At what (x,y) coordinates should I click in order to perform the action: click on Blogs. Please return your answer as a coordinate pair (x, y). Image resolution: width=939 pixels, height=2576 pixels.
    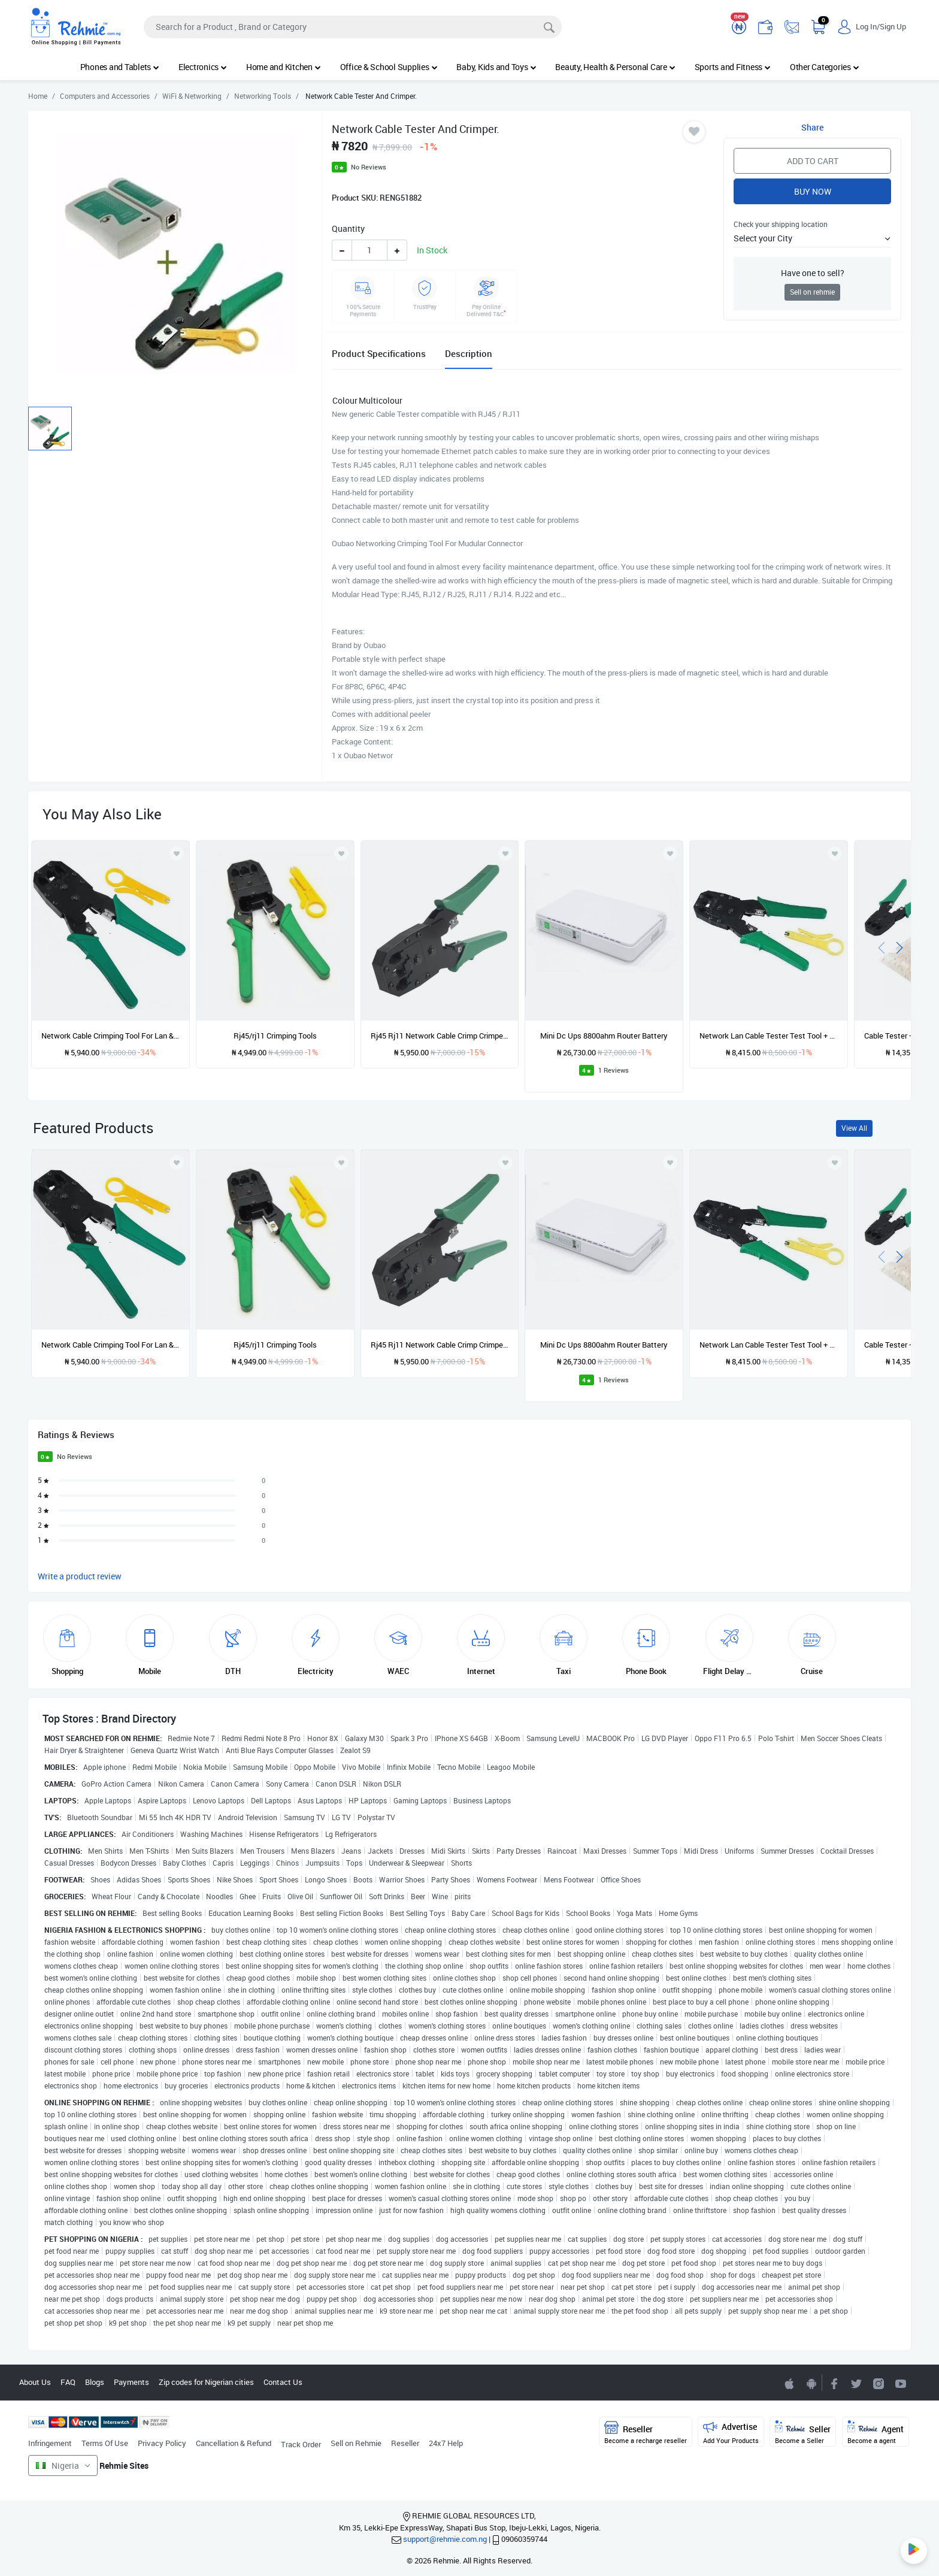
    Looking at the image, I should click on (94, 2382).